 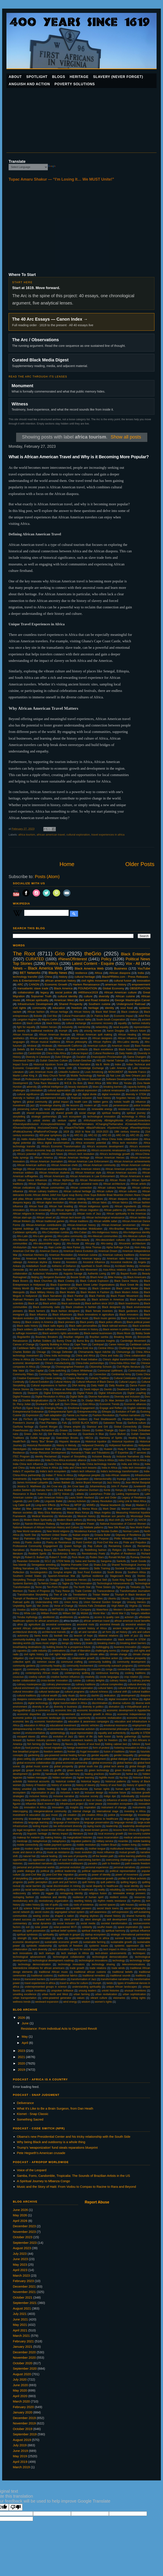 I want to click on Tristan Walker, so click(x=100, y=1594).